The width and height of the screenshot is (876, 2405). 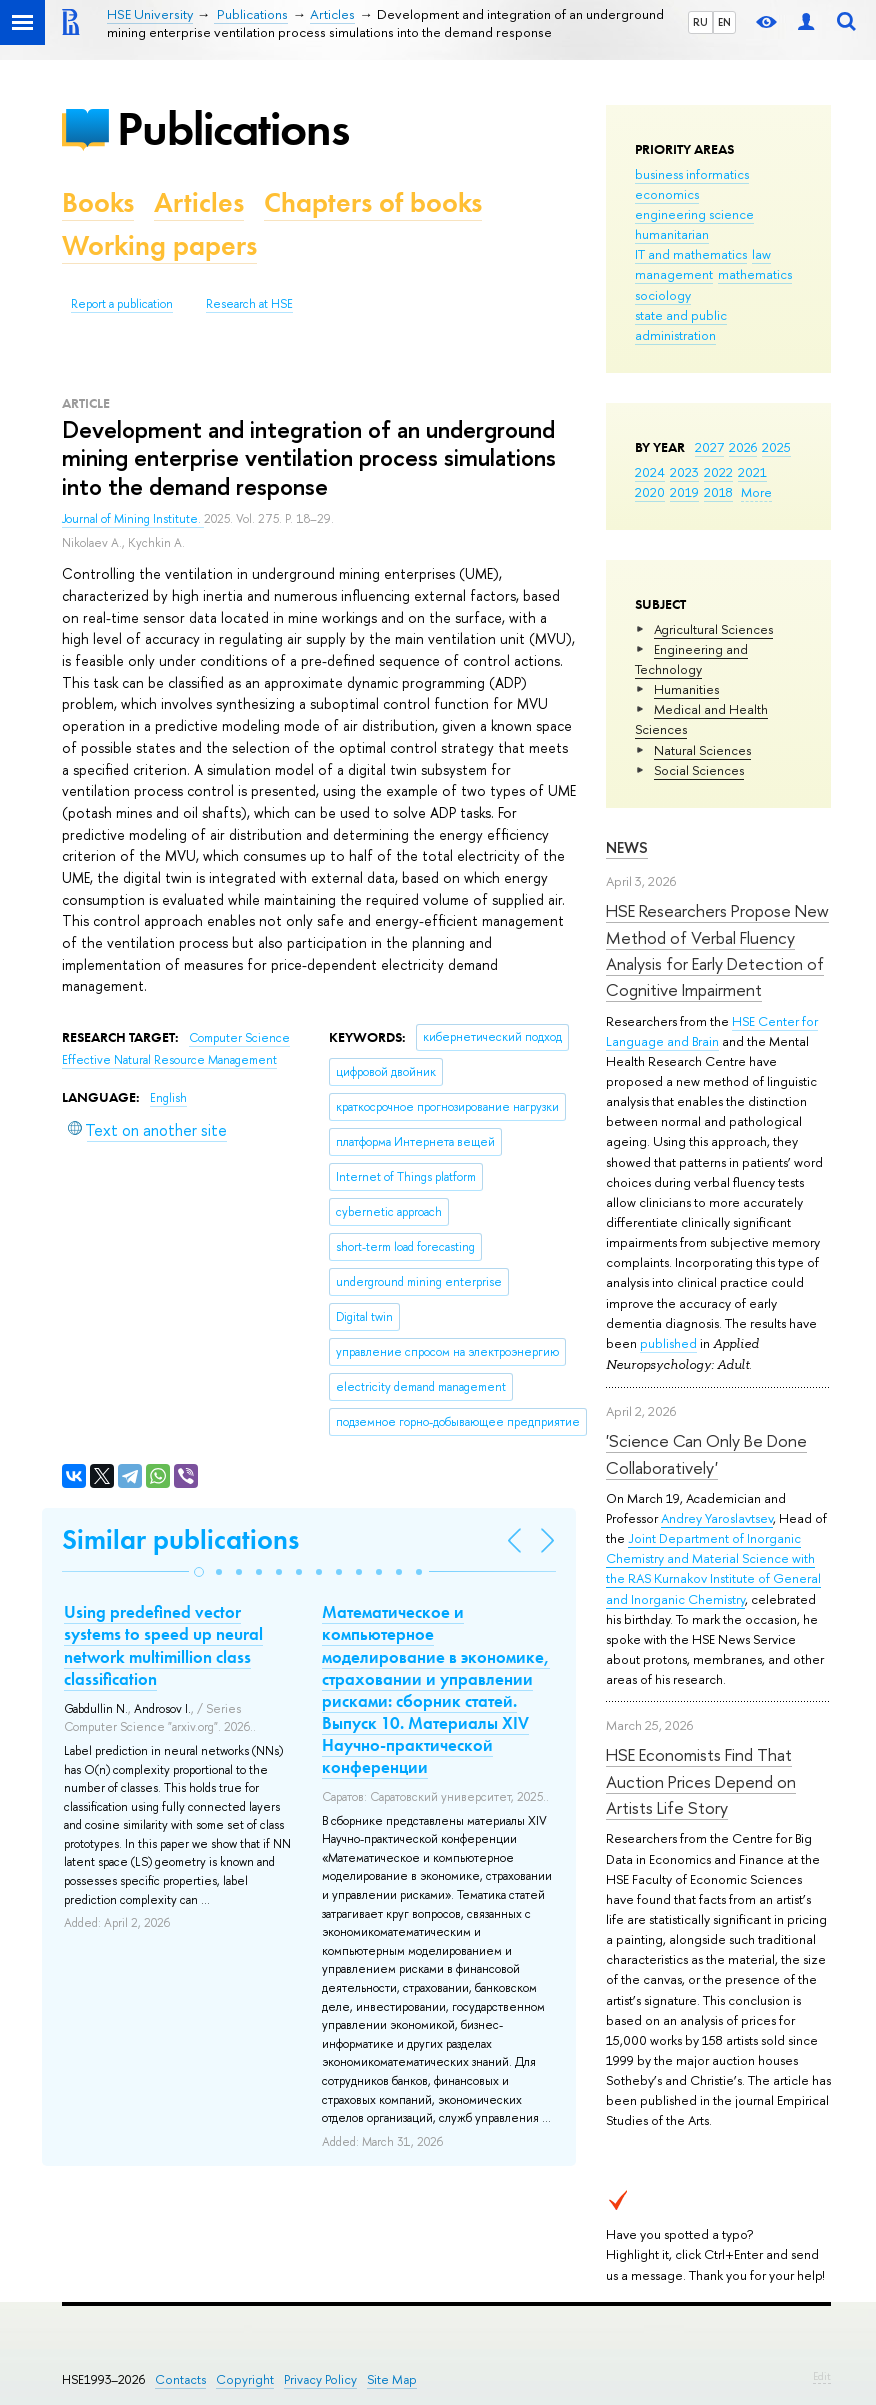 I want to click on Contacts, so click(x=180, y=2379).